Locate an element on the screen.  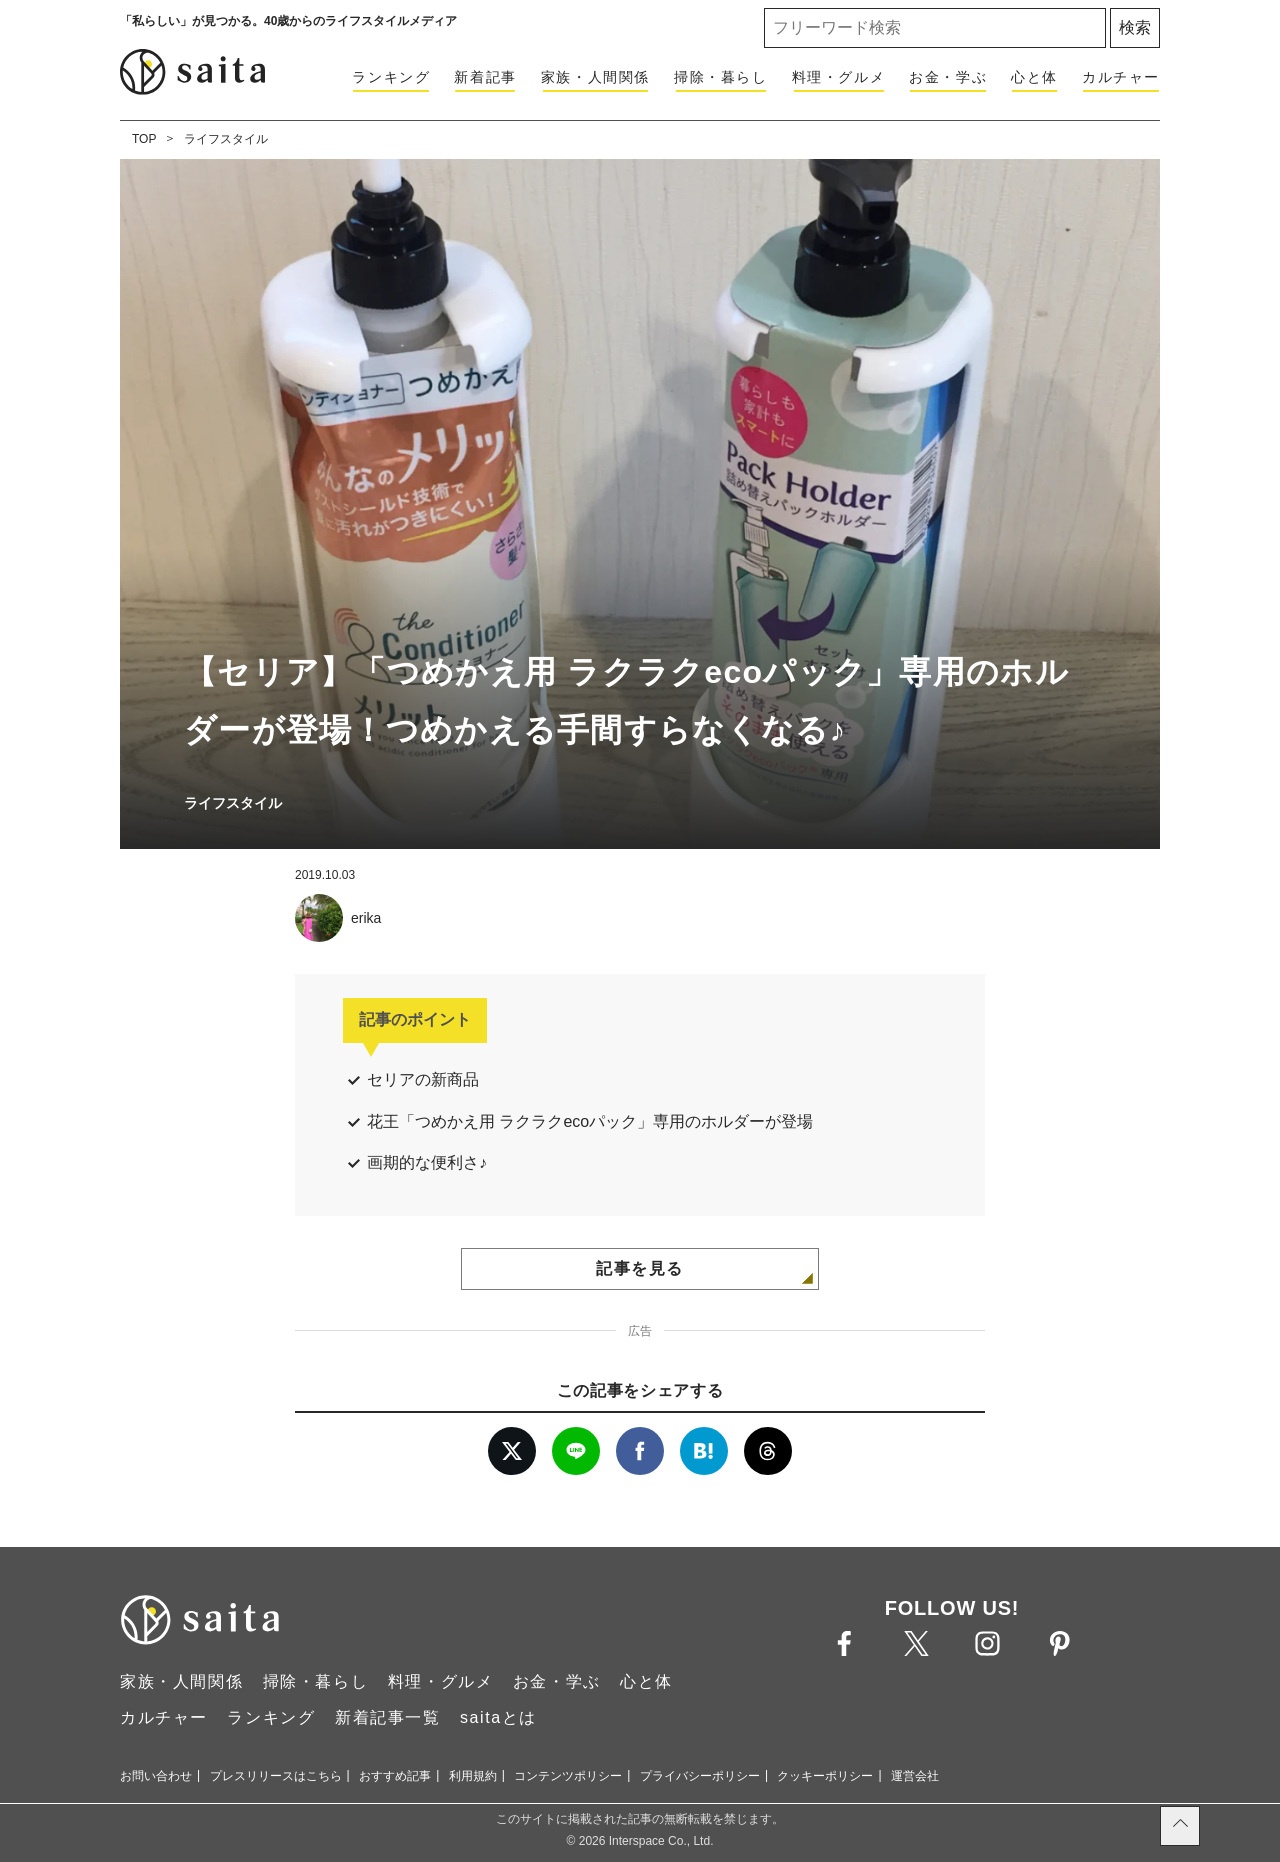
お金・学ぶ is located at coordinates (948, 77).